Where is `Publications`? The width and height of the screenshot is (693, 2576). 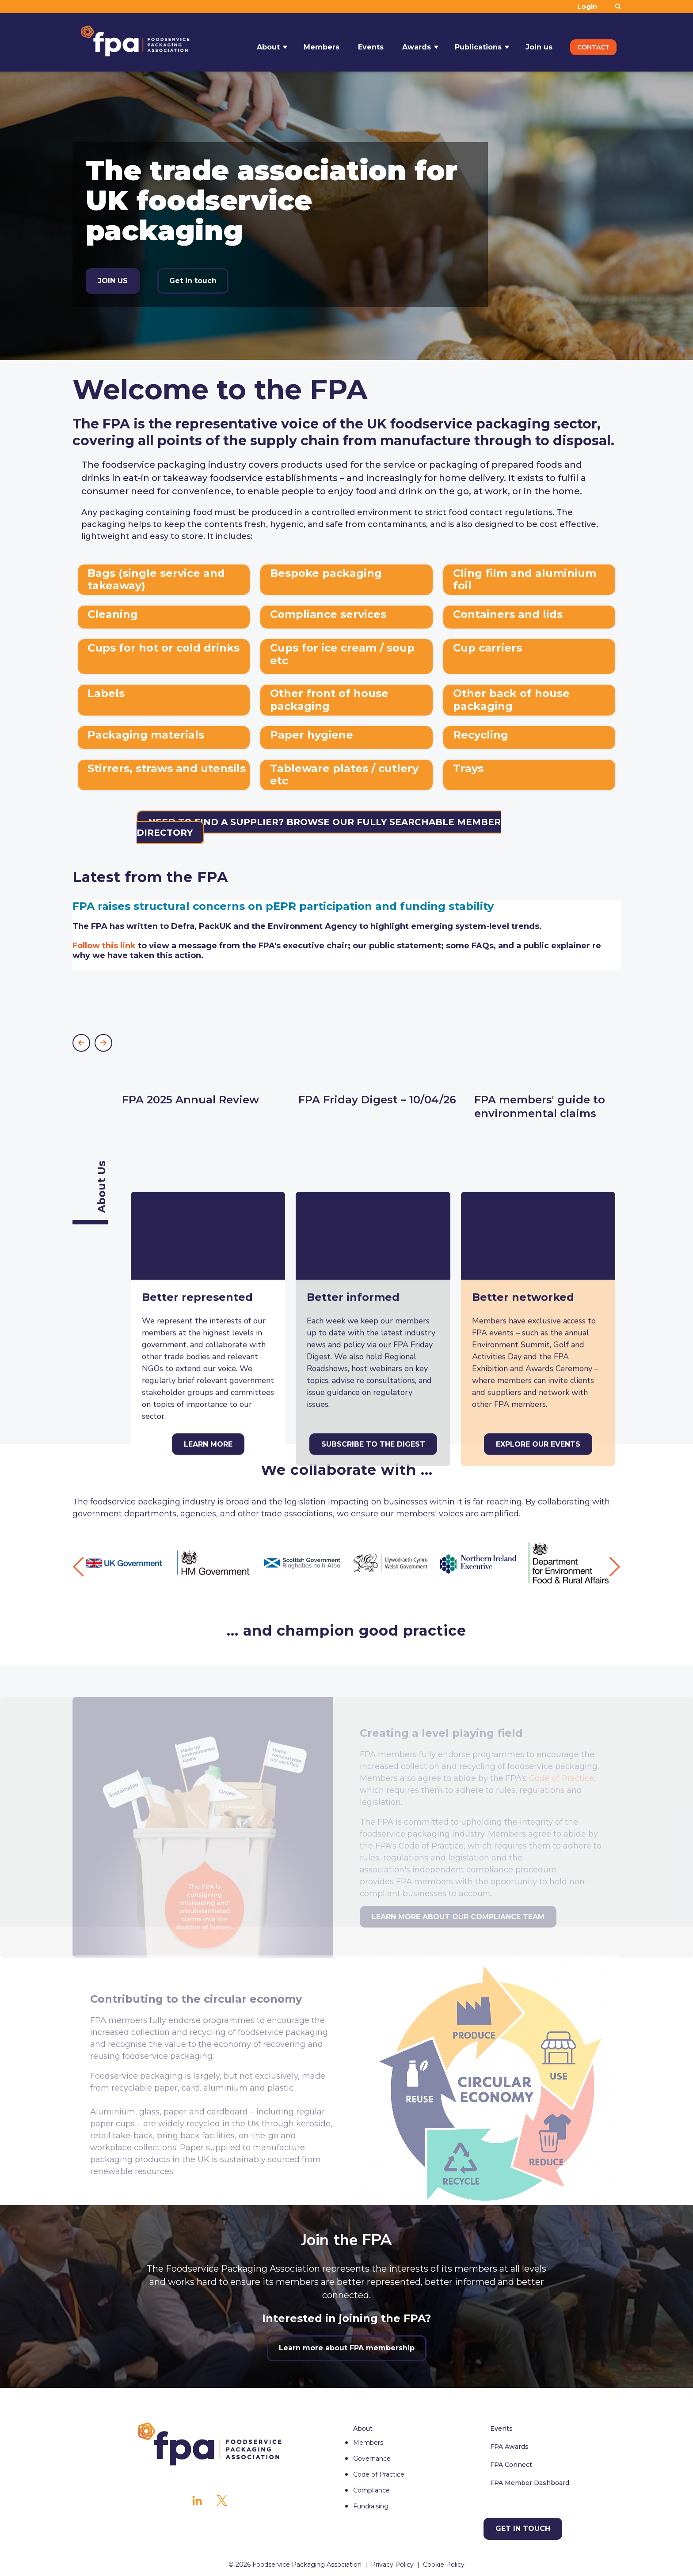
Publications is located at coordinates (478, 42).